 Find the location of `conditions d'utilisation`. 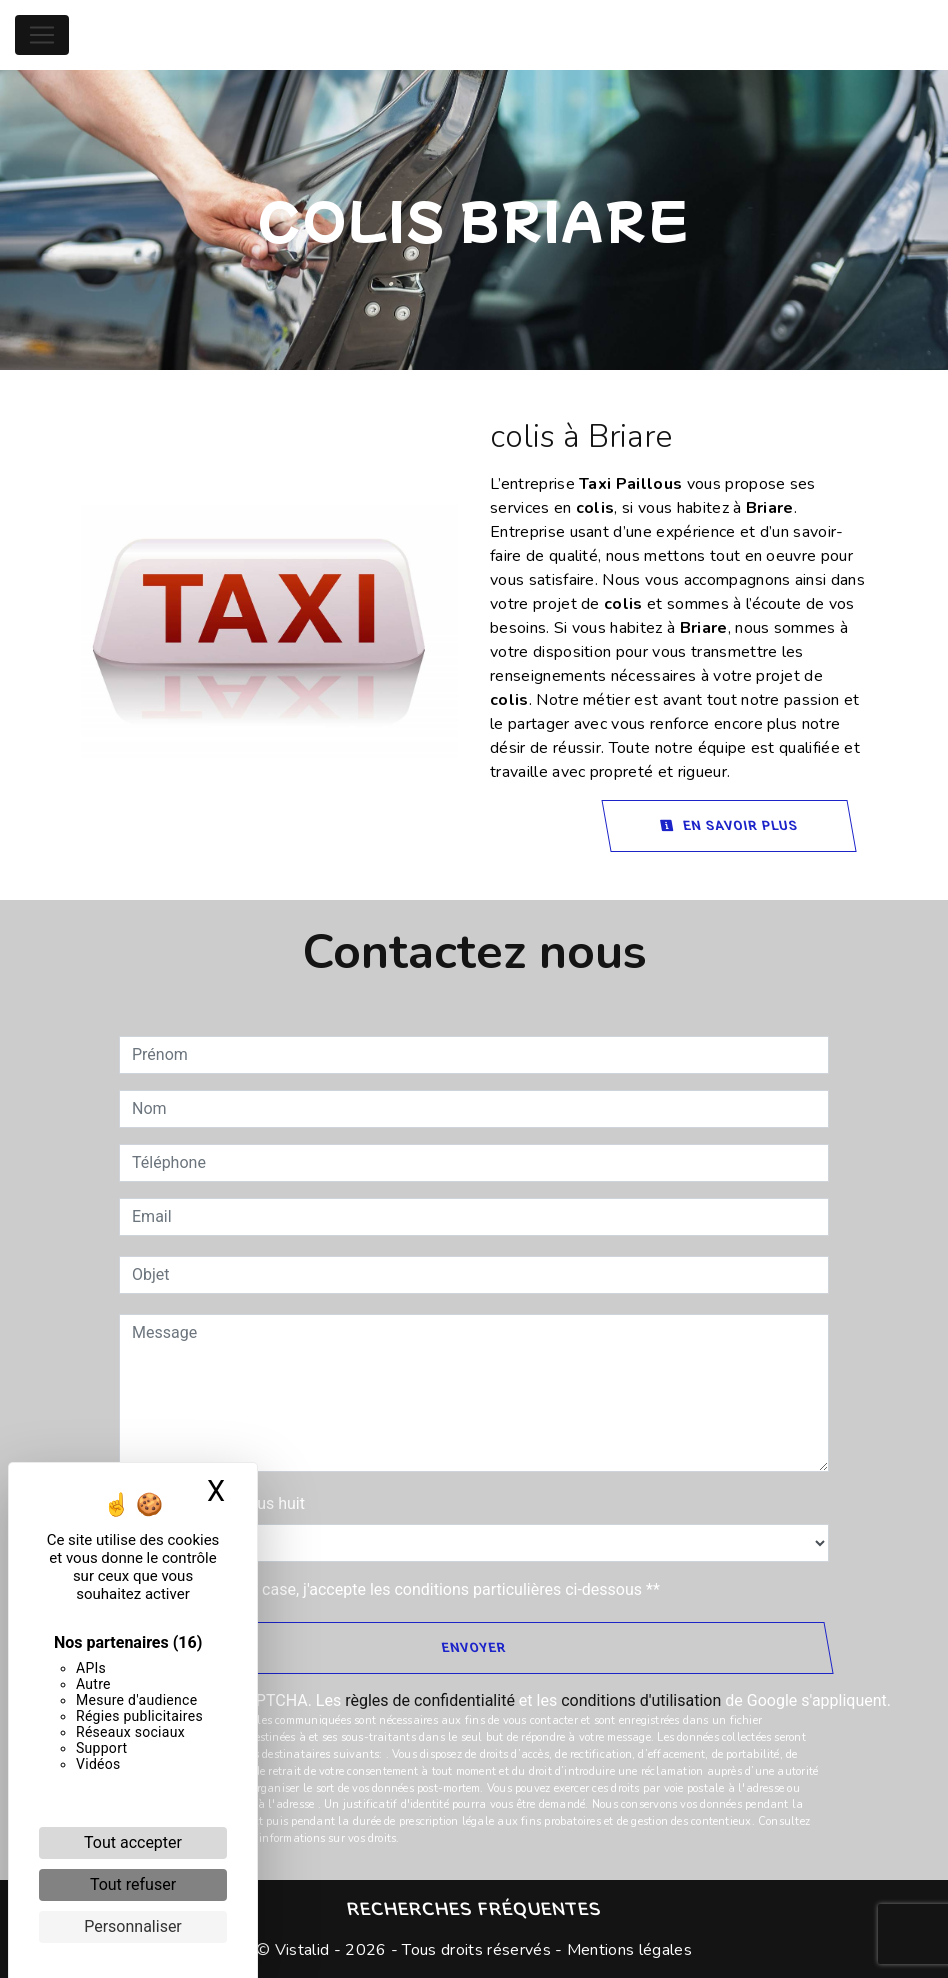

conditions d'utilisation is located at coordinates (641, 1700).